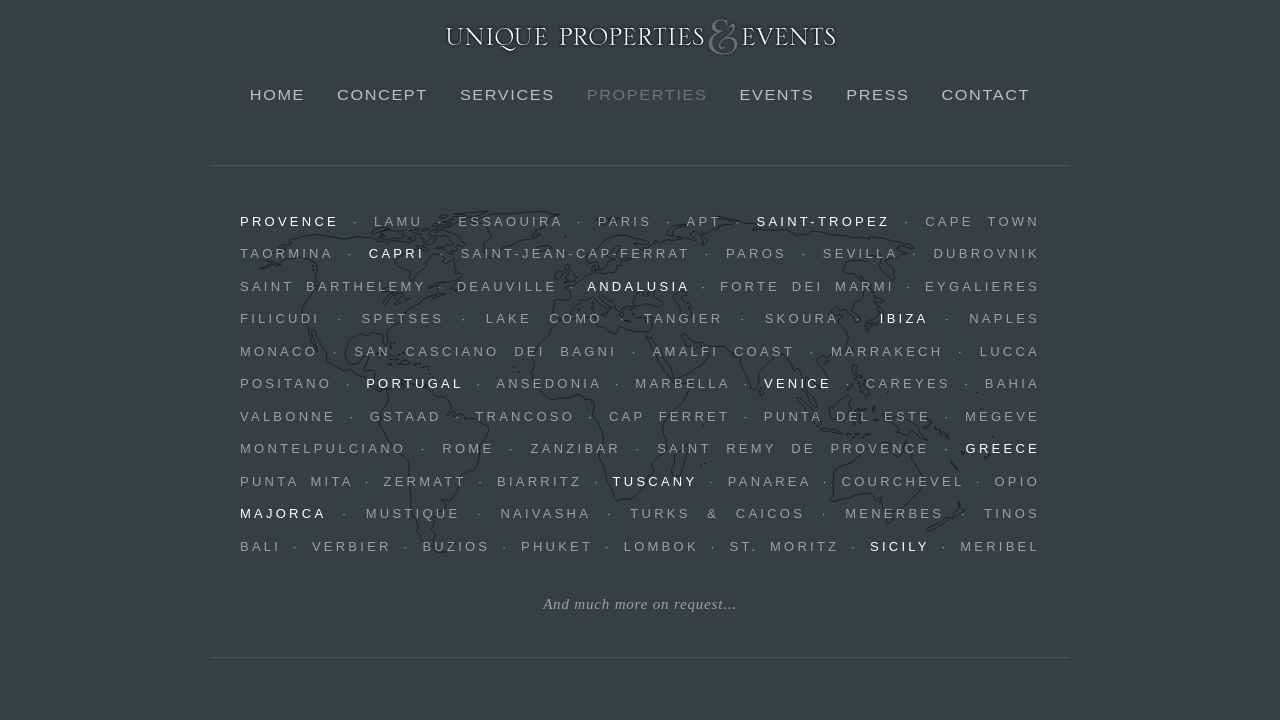  I want to click on Home, so click(277, 95).